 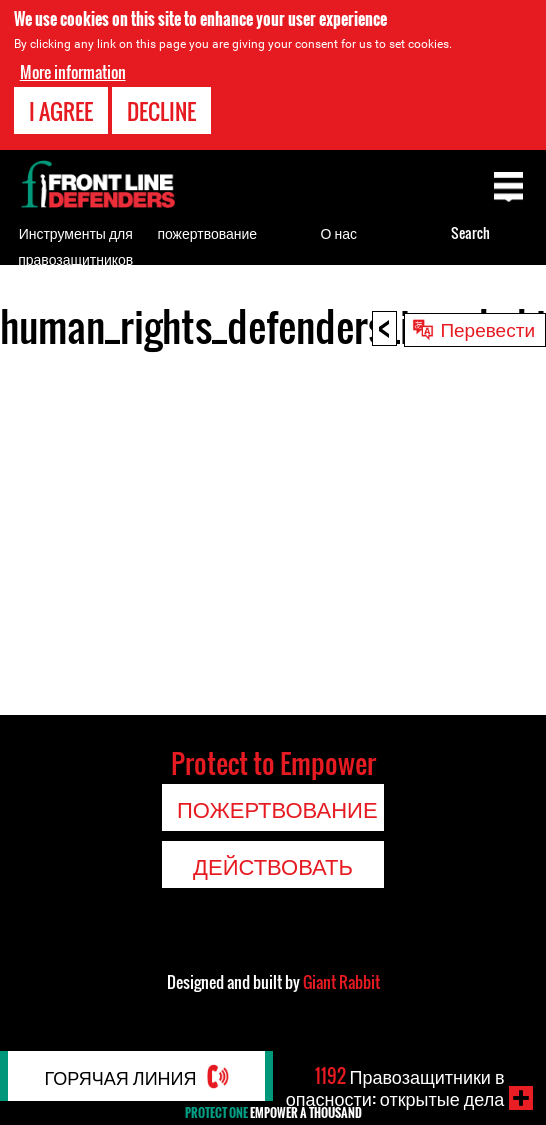 I want to click on Decline, so click(x=161, y=111).